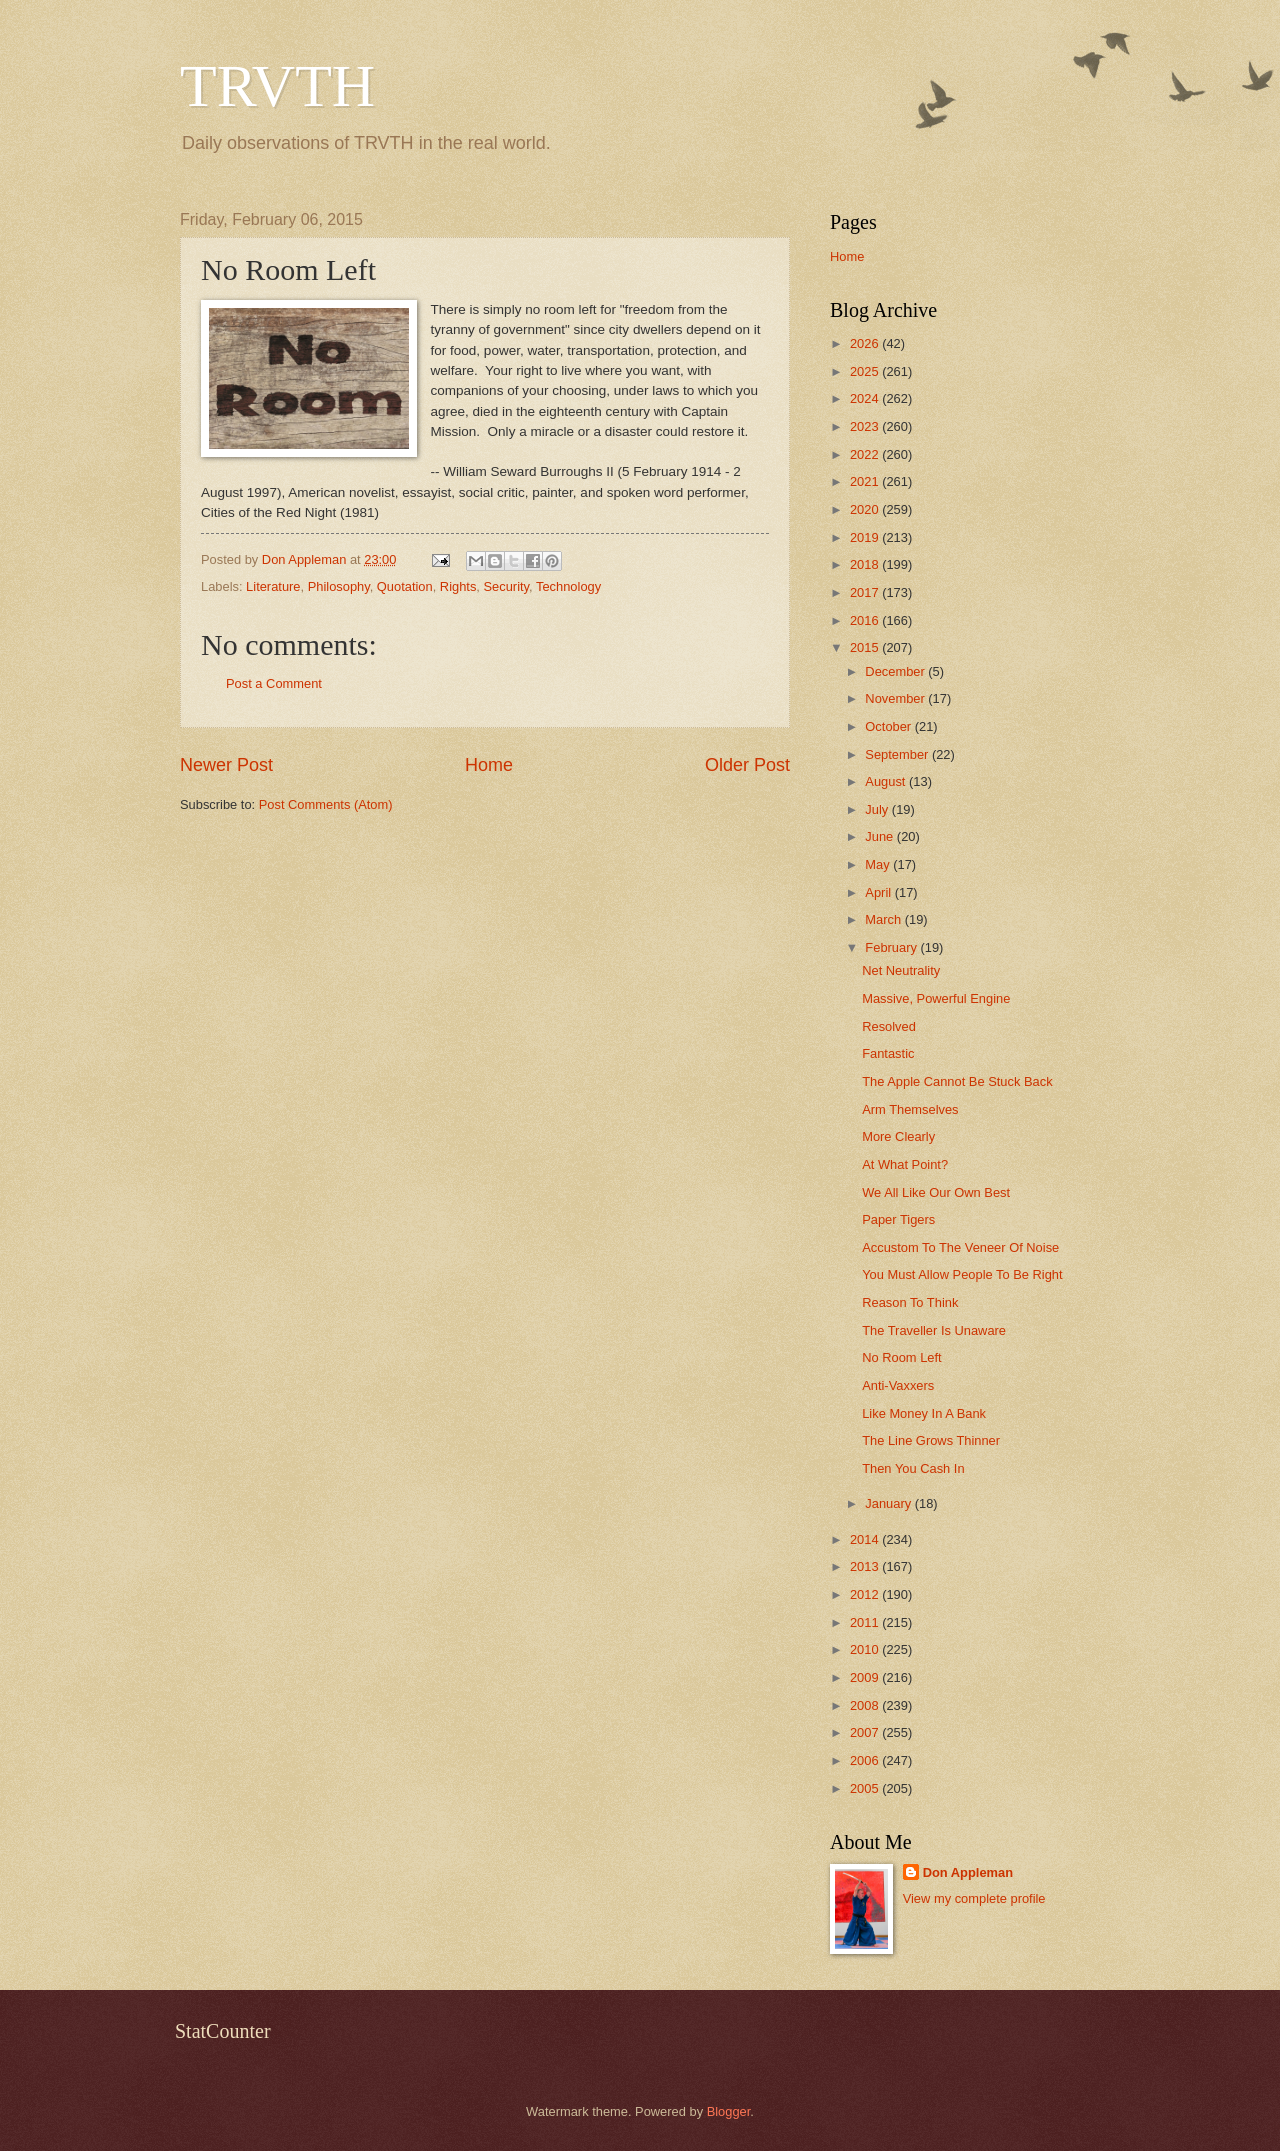 This screenshot has height=2151, width=1280. What do you see at coordinates (226, 765) in the screenshot?
I see `Newer Post` at bounding box center [226, 765].